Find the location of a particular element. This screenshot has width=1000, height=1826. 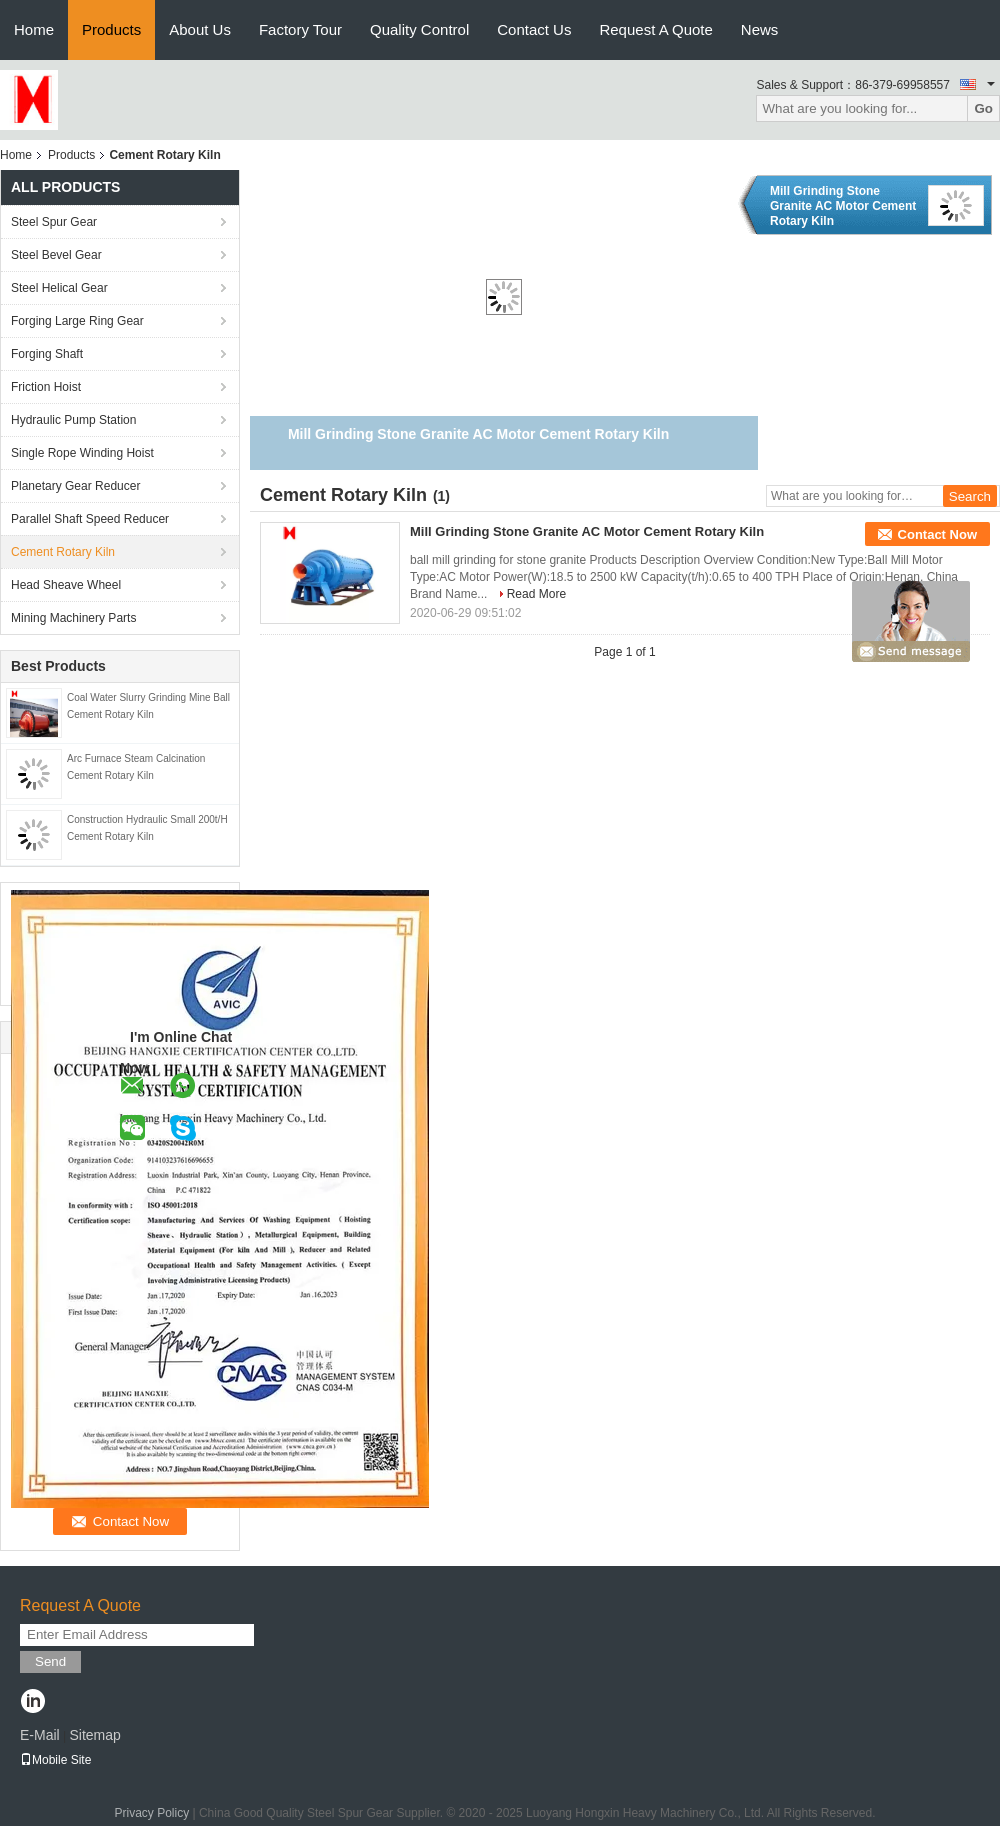

Home is located at coordinates (34, 29).